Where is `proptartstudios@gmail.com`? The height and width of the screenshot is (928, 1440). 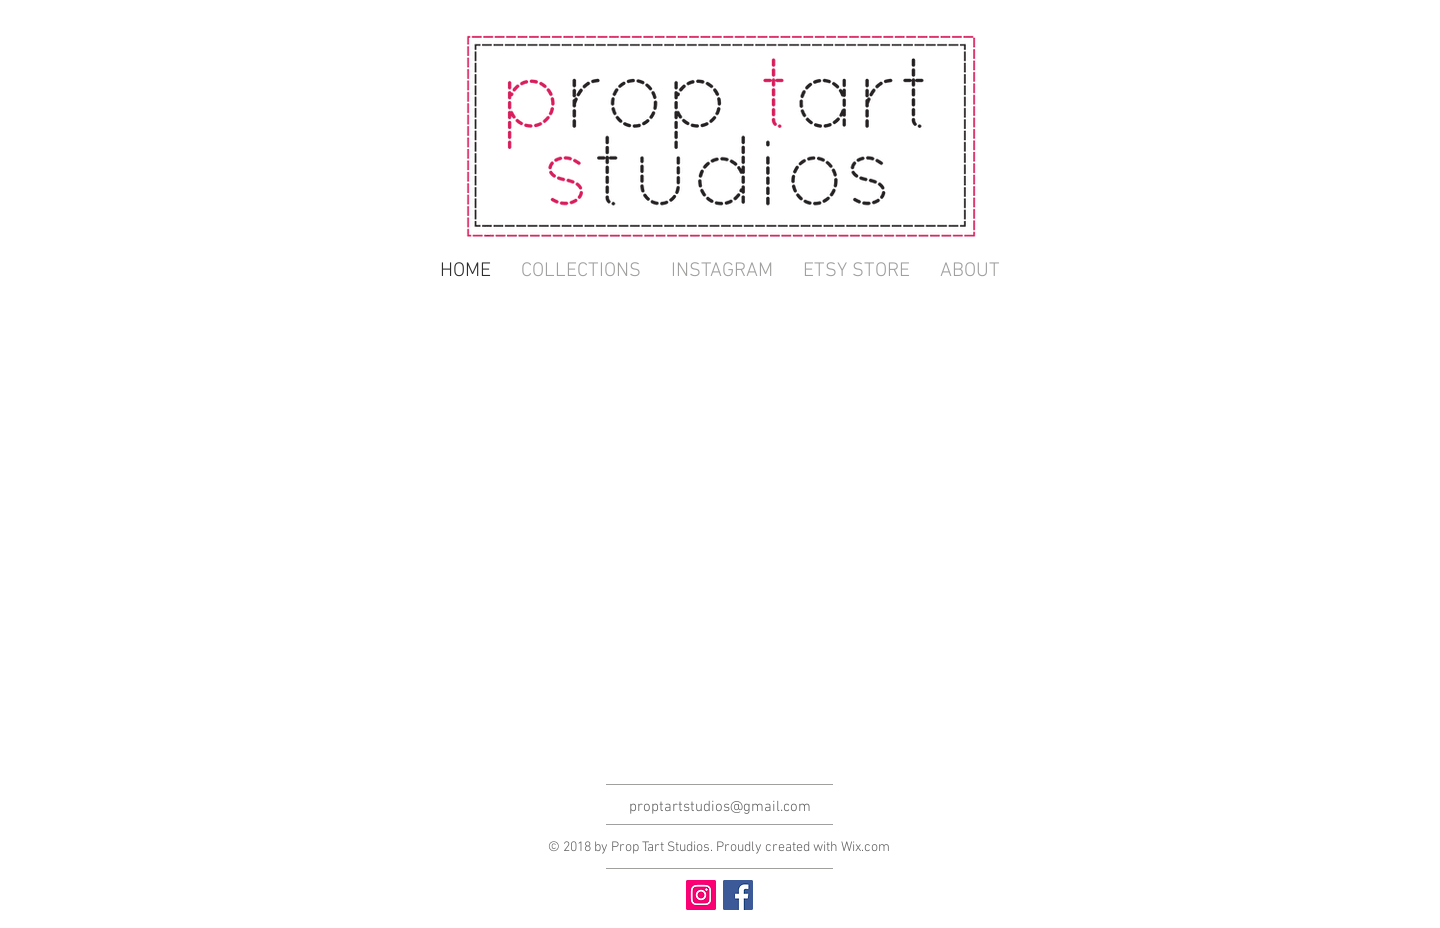
proptartstudios@gmail.com is located at coordinates (720, 807).